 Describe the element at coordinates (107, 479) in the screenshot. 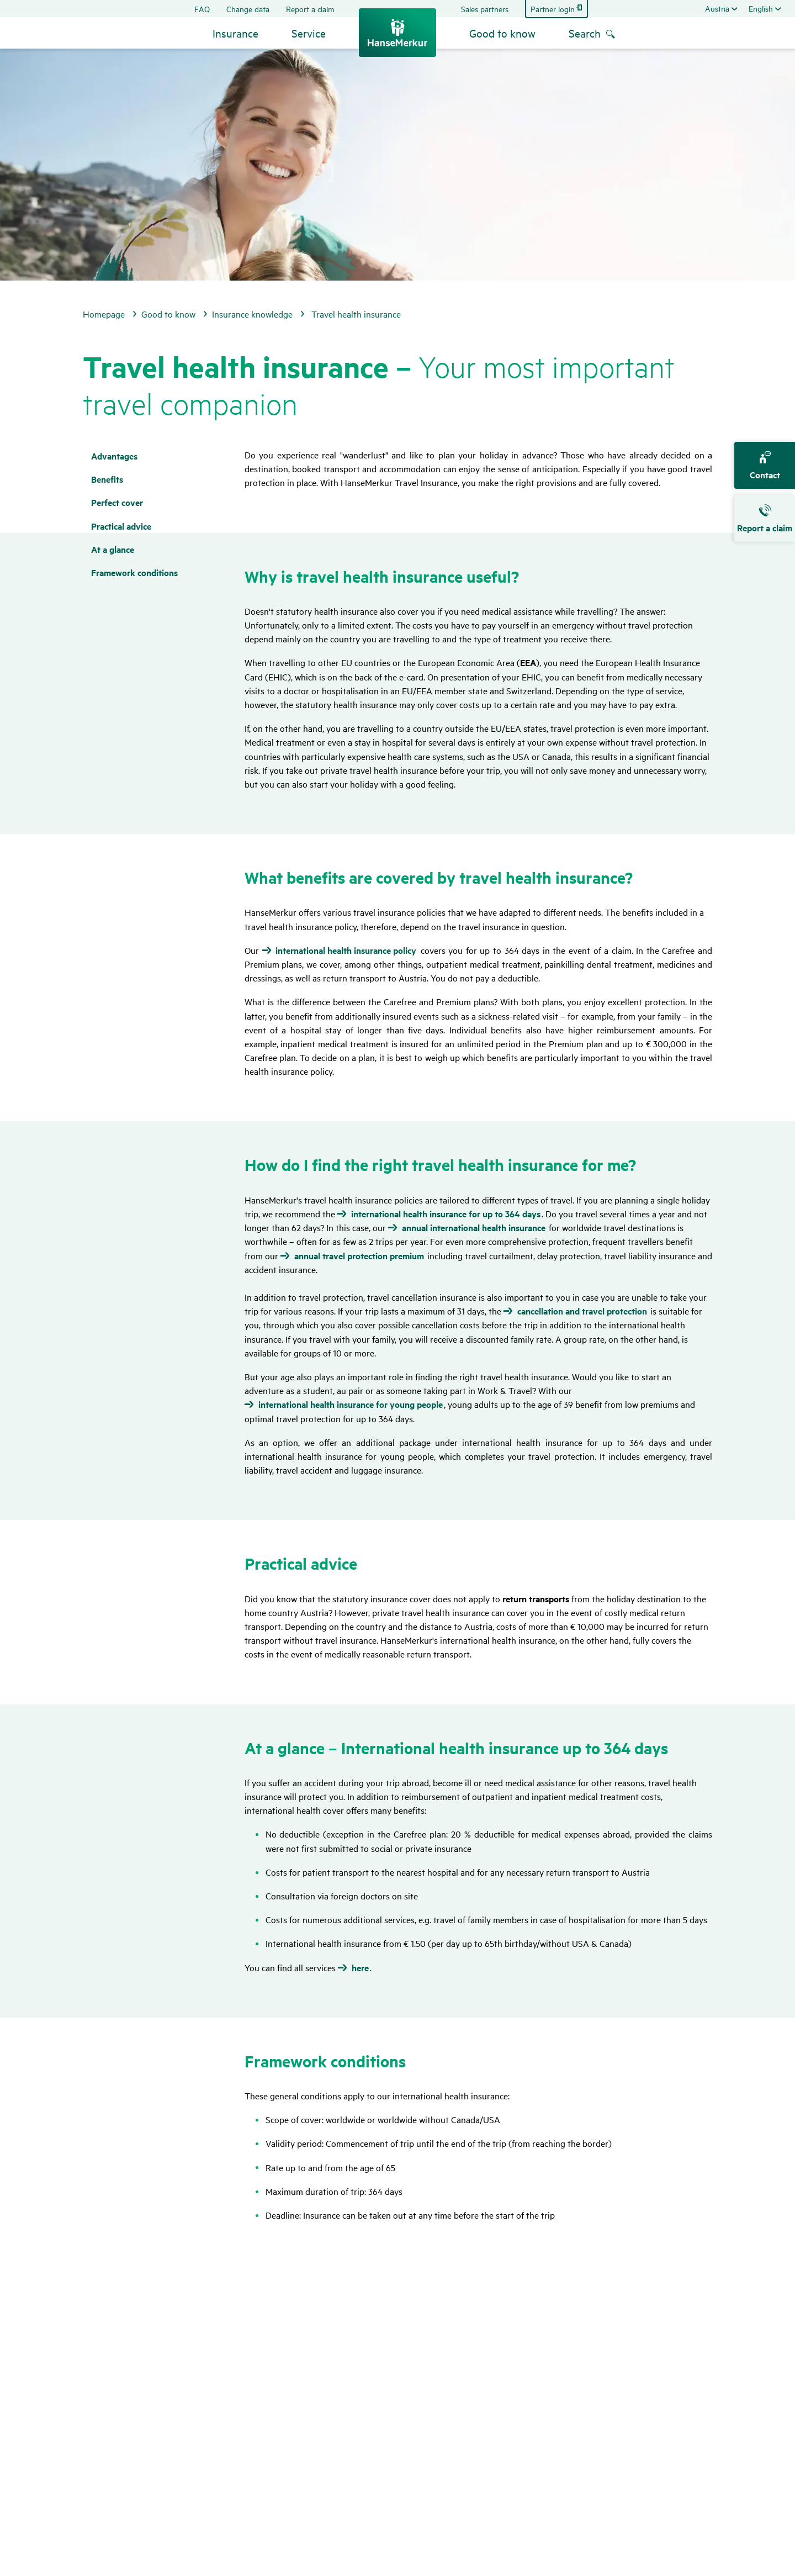

I see `Bene­fits` at that location.